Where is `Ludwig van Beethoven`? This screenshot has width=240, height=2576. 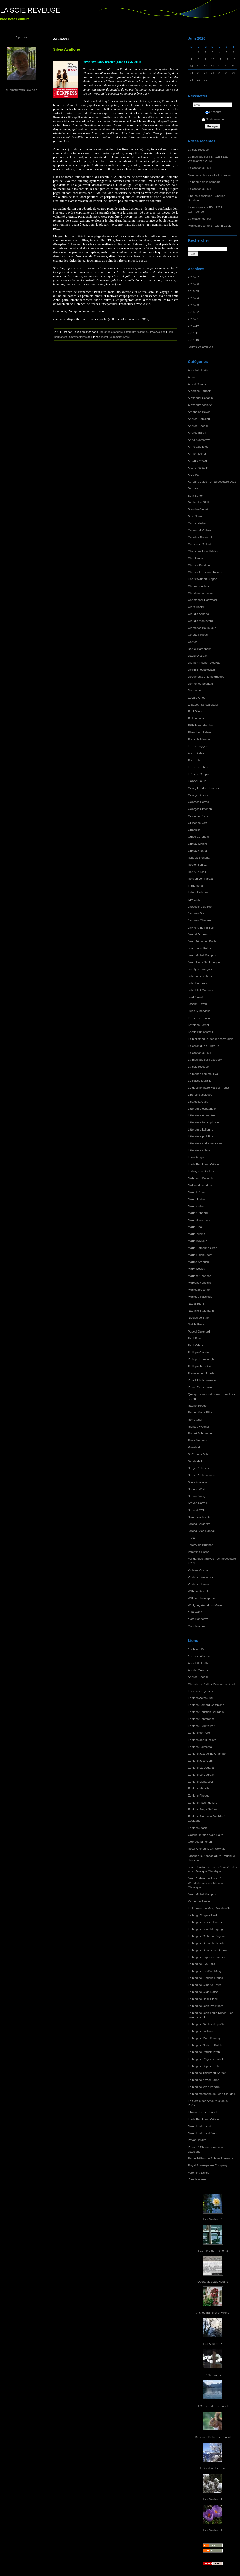 Ludwig van Beethoven is located at coordinates (203, 1171).